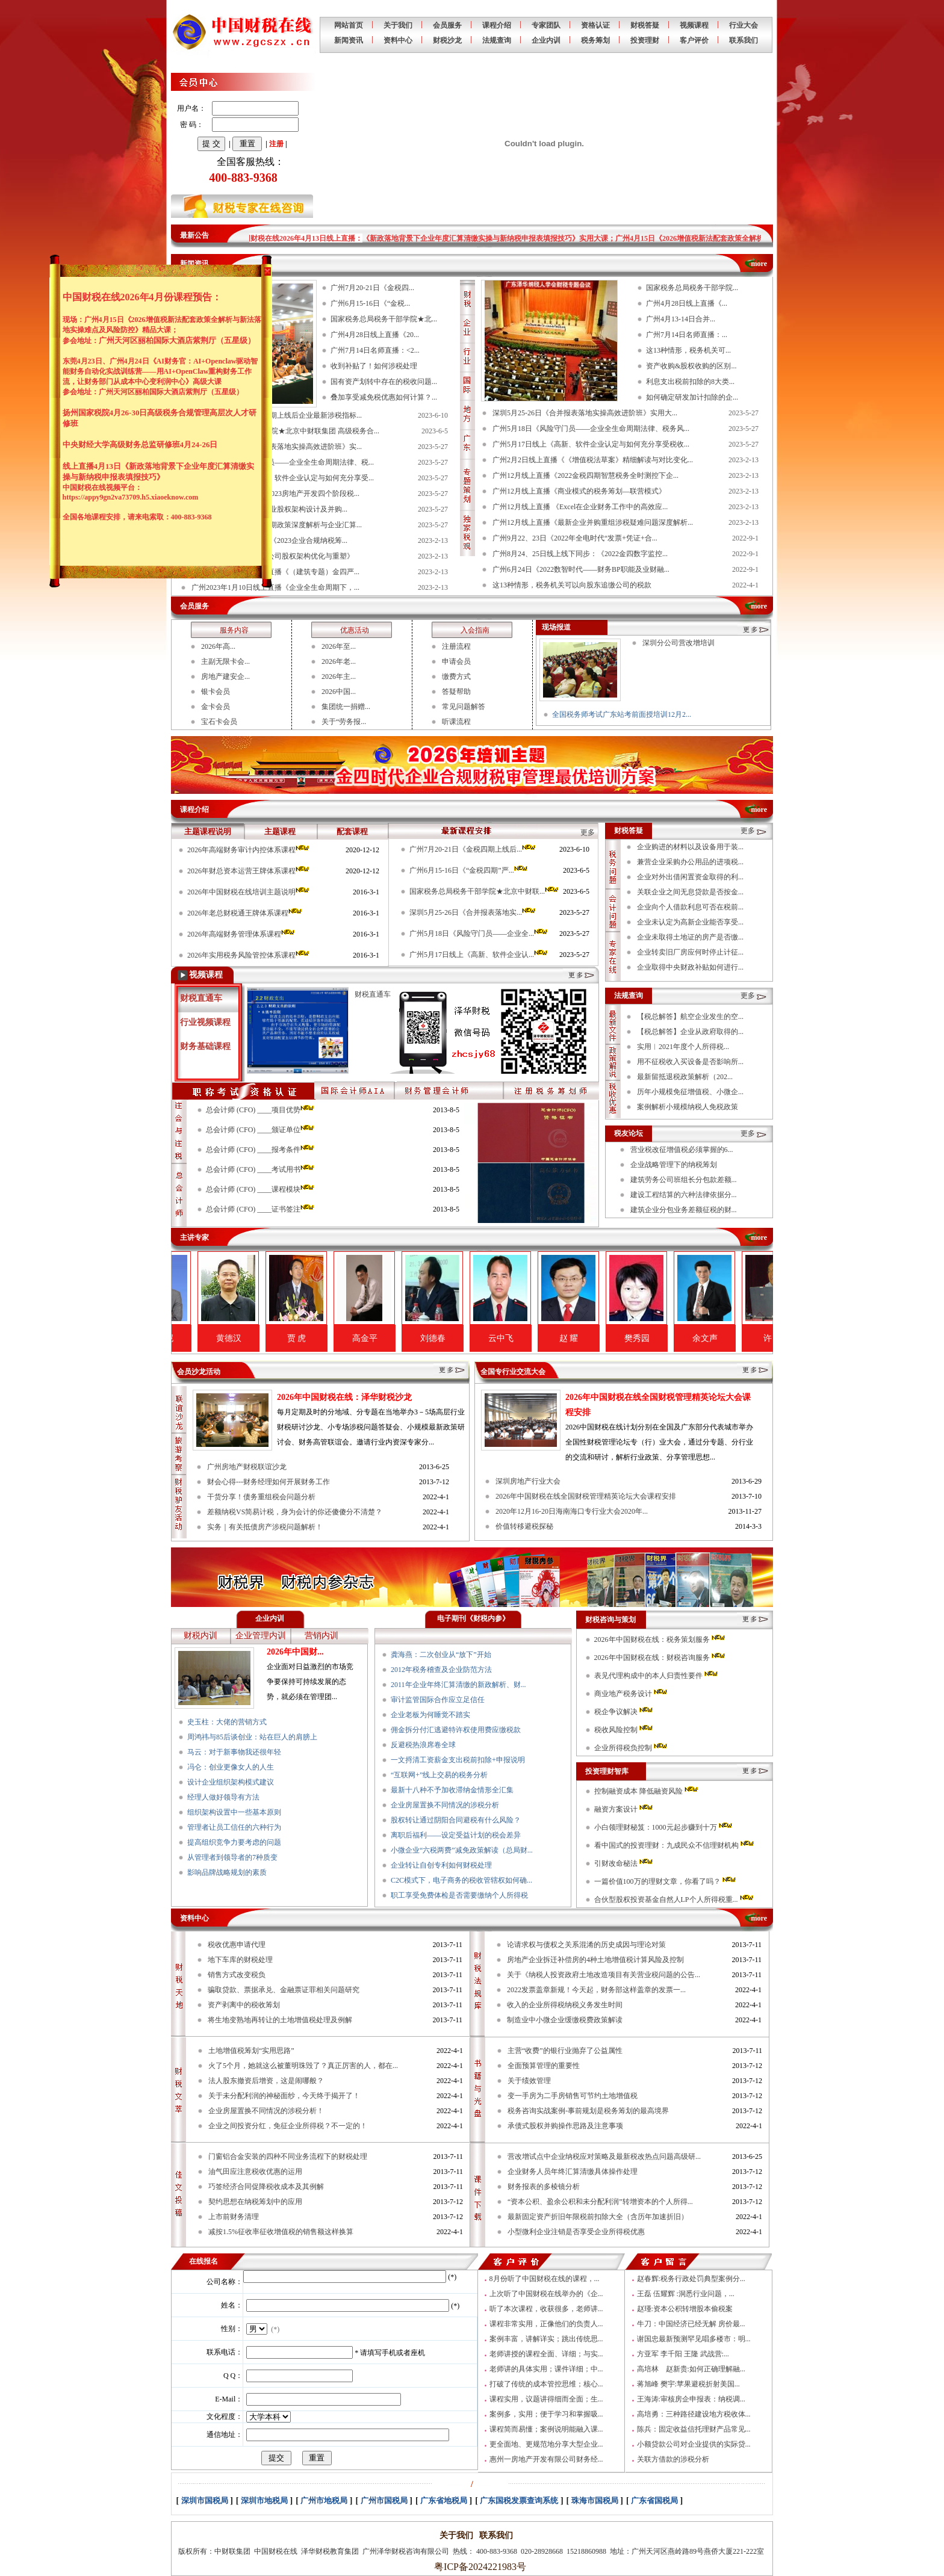 This screenshot has height=2576, width=944. I want to click on 2026年中国财税在线：泽华财税沙龙, so click(344, 1397).